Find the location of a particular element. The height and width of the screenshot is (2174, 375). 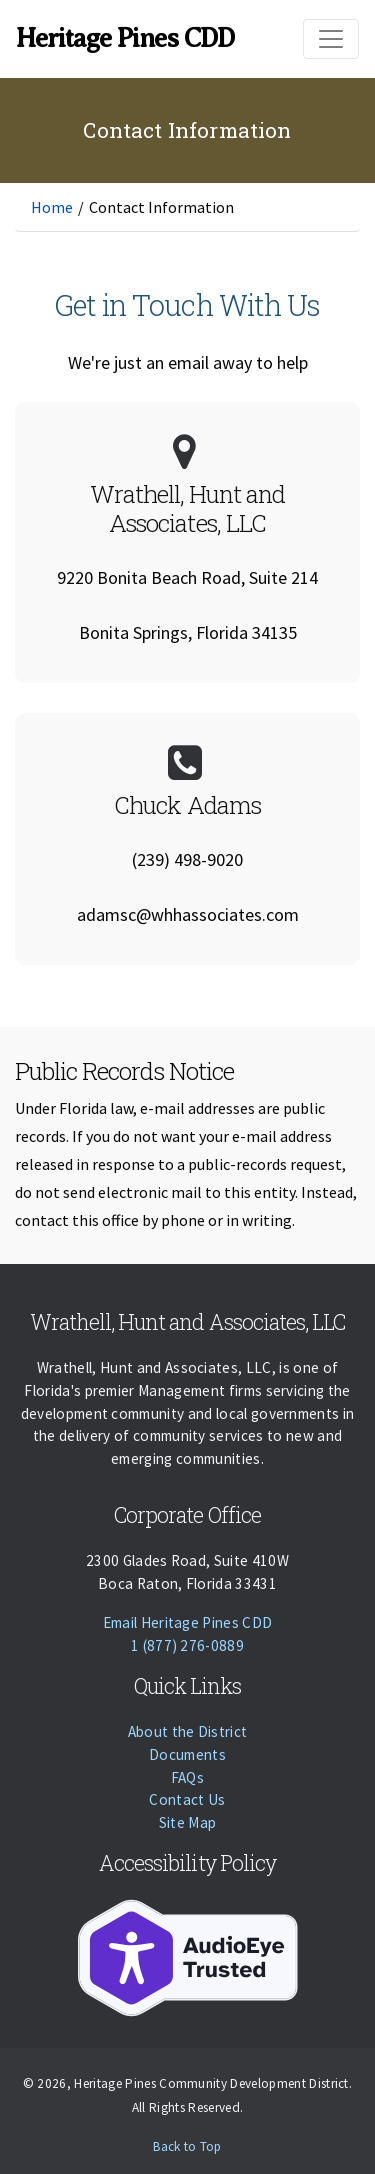

Email Heritage Pines CDD is located at coordinates (188, 1622).